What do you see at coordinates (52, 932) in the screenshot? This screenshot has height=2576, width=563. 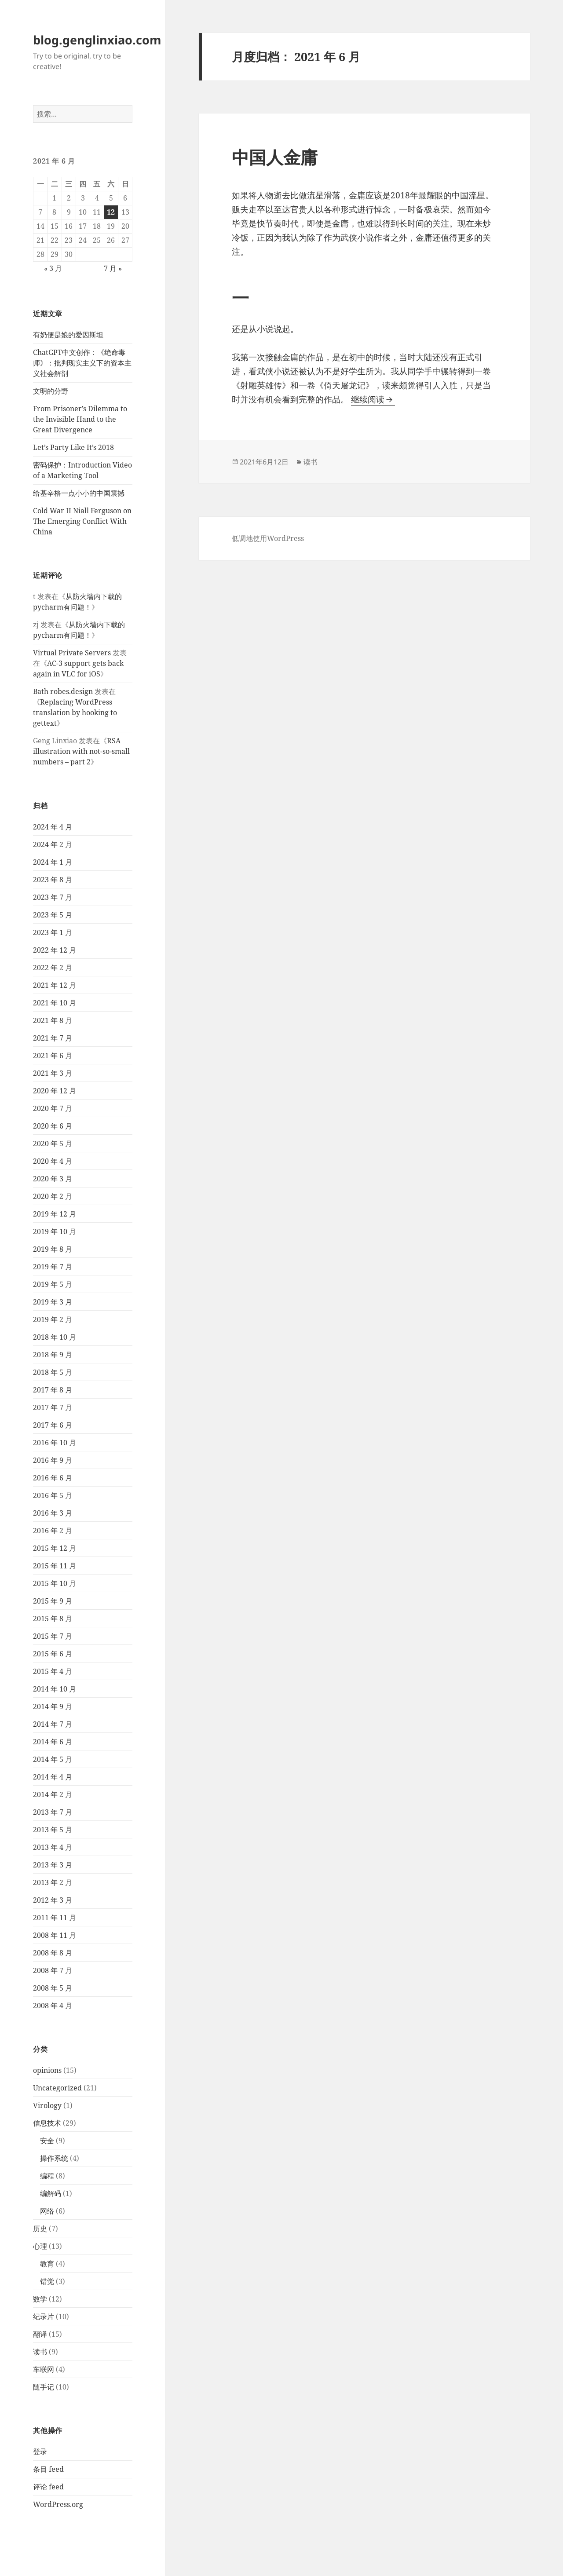 I see `2023 年 1 月` at bounding box center [52, 932].